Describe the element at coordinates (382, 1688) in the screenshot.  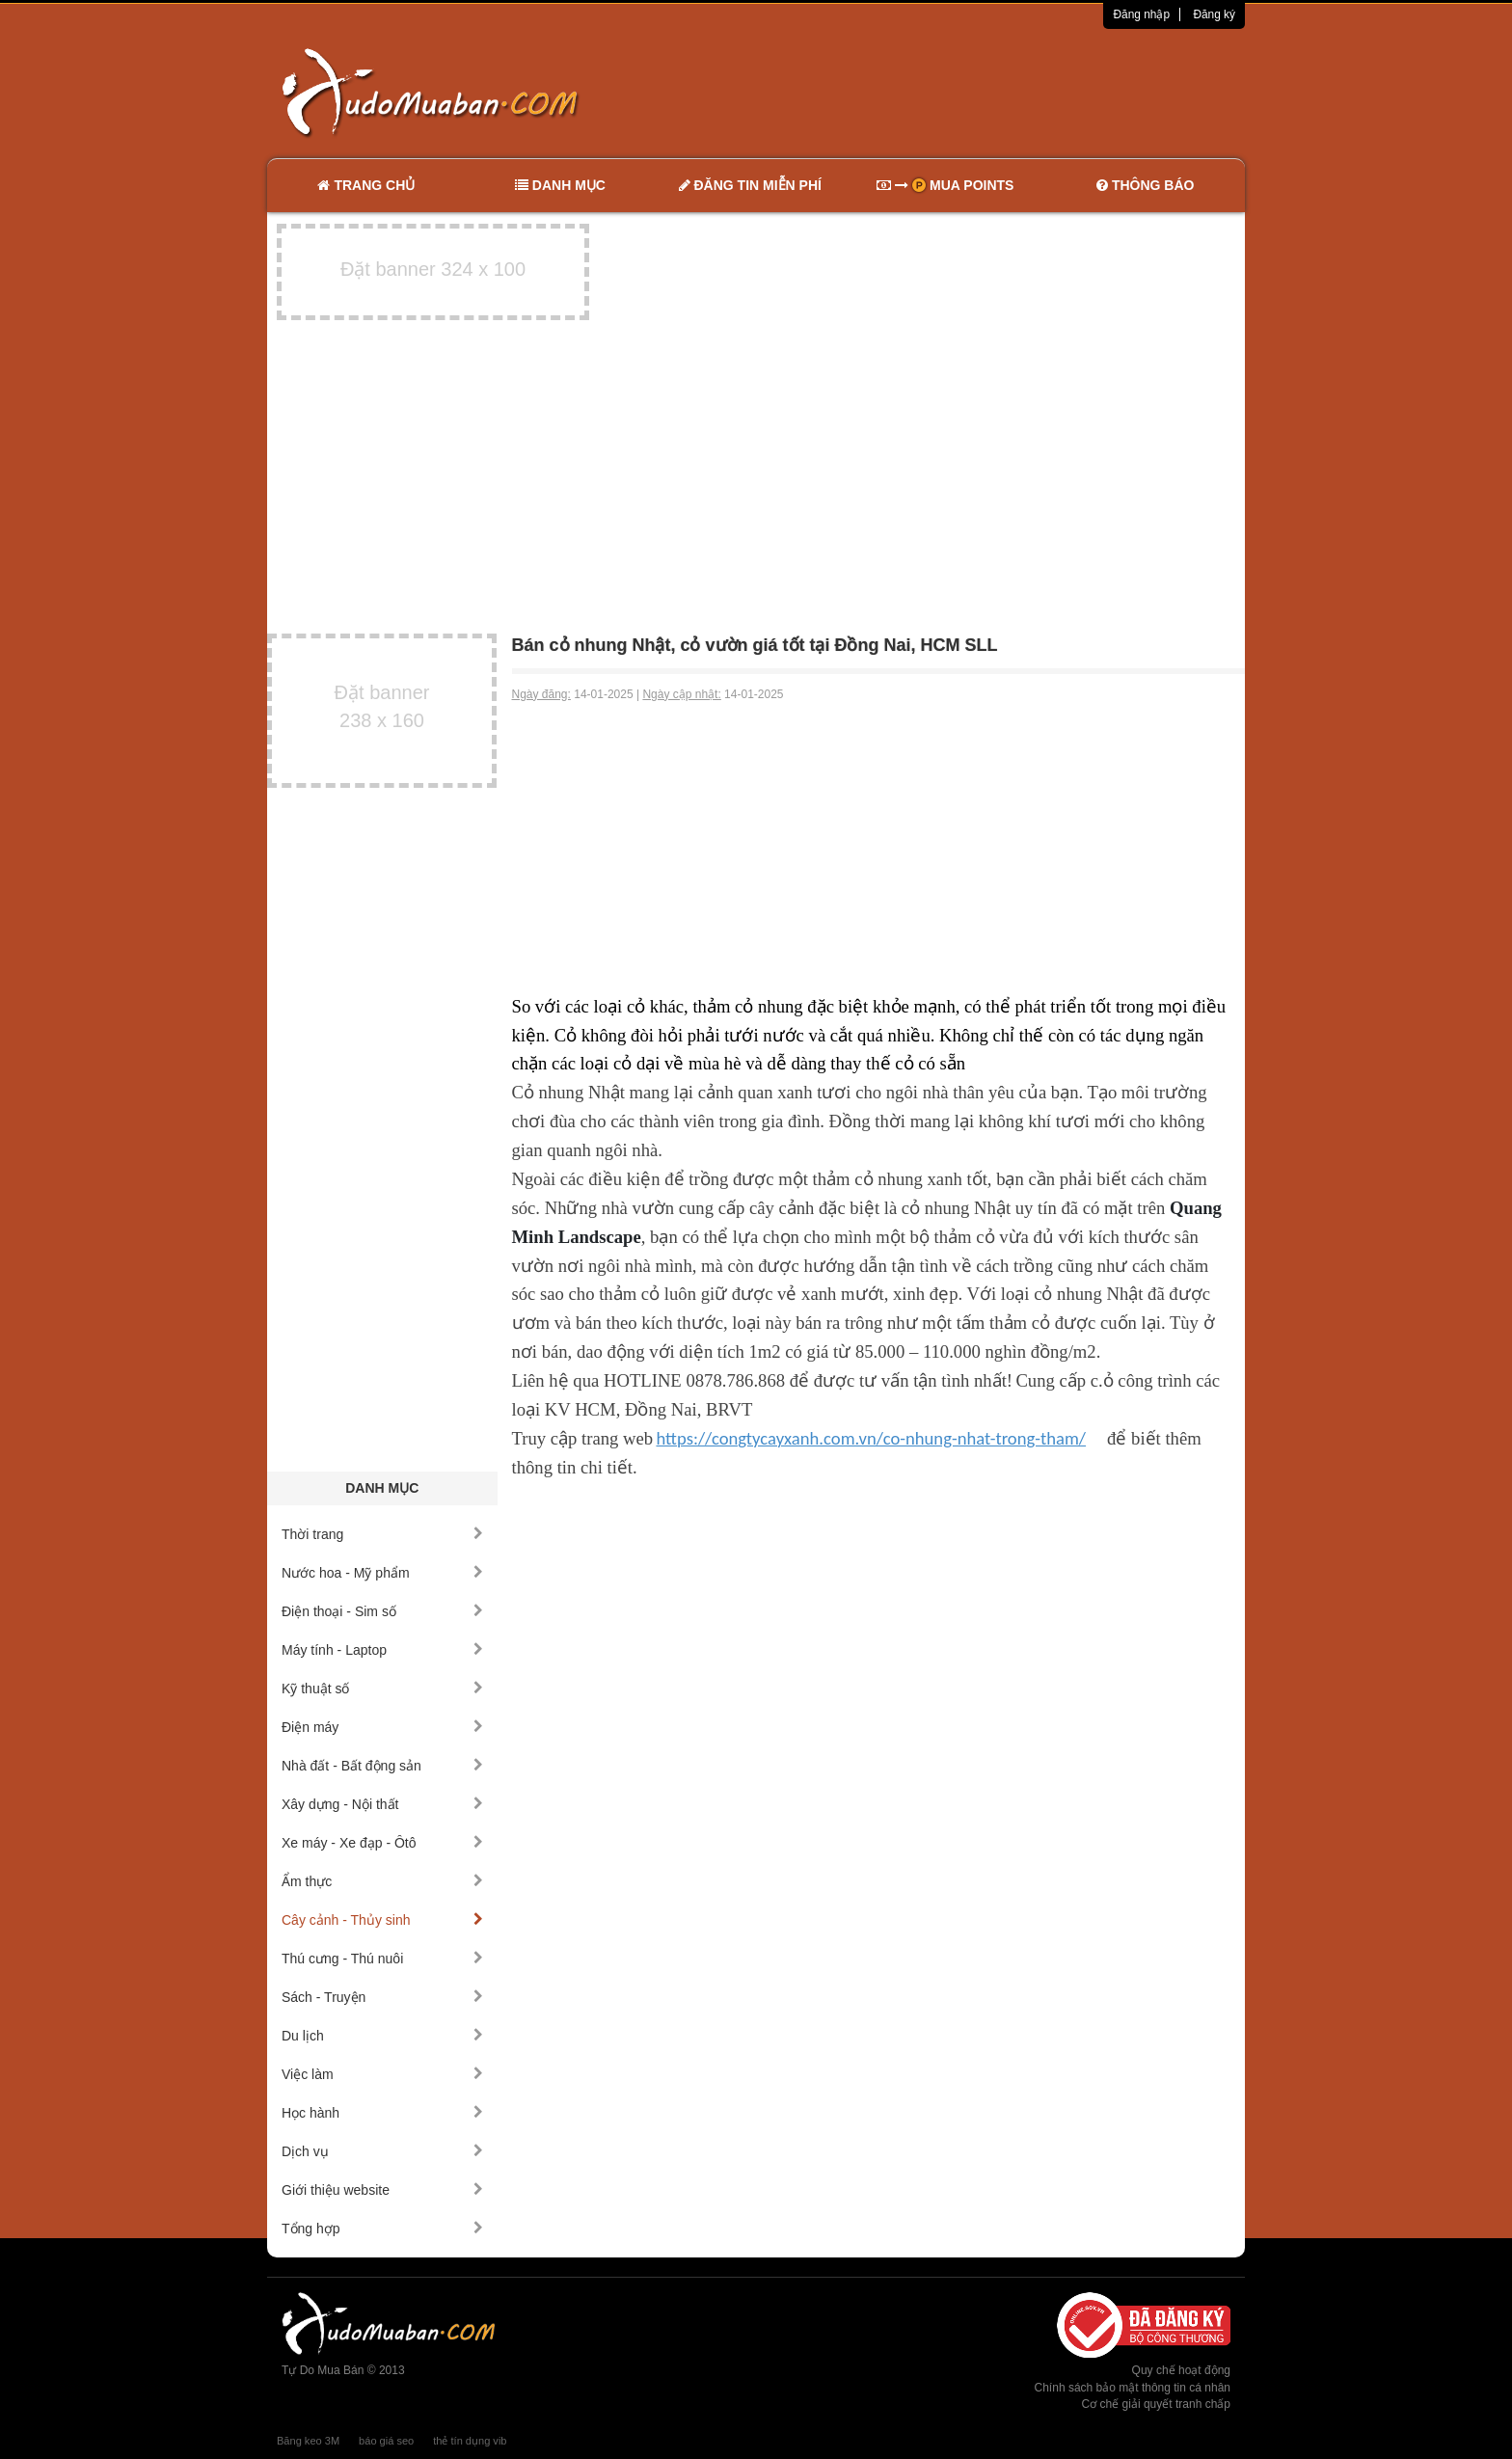
I see `Kỹ thuật số` at that location.